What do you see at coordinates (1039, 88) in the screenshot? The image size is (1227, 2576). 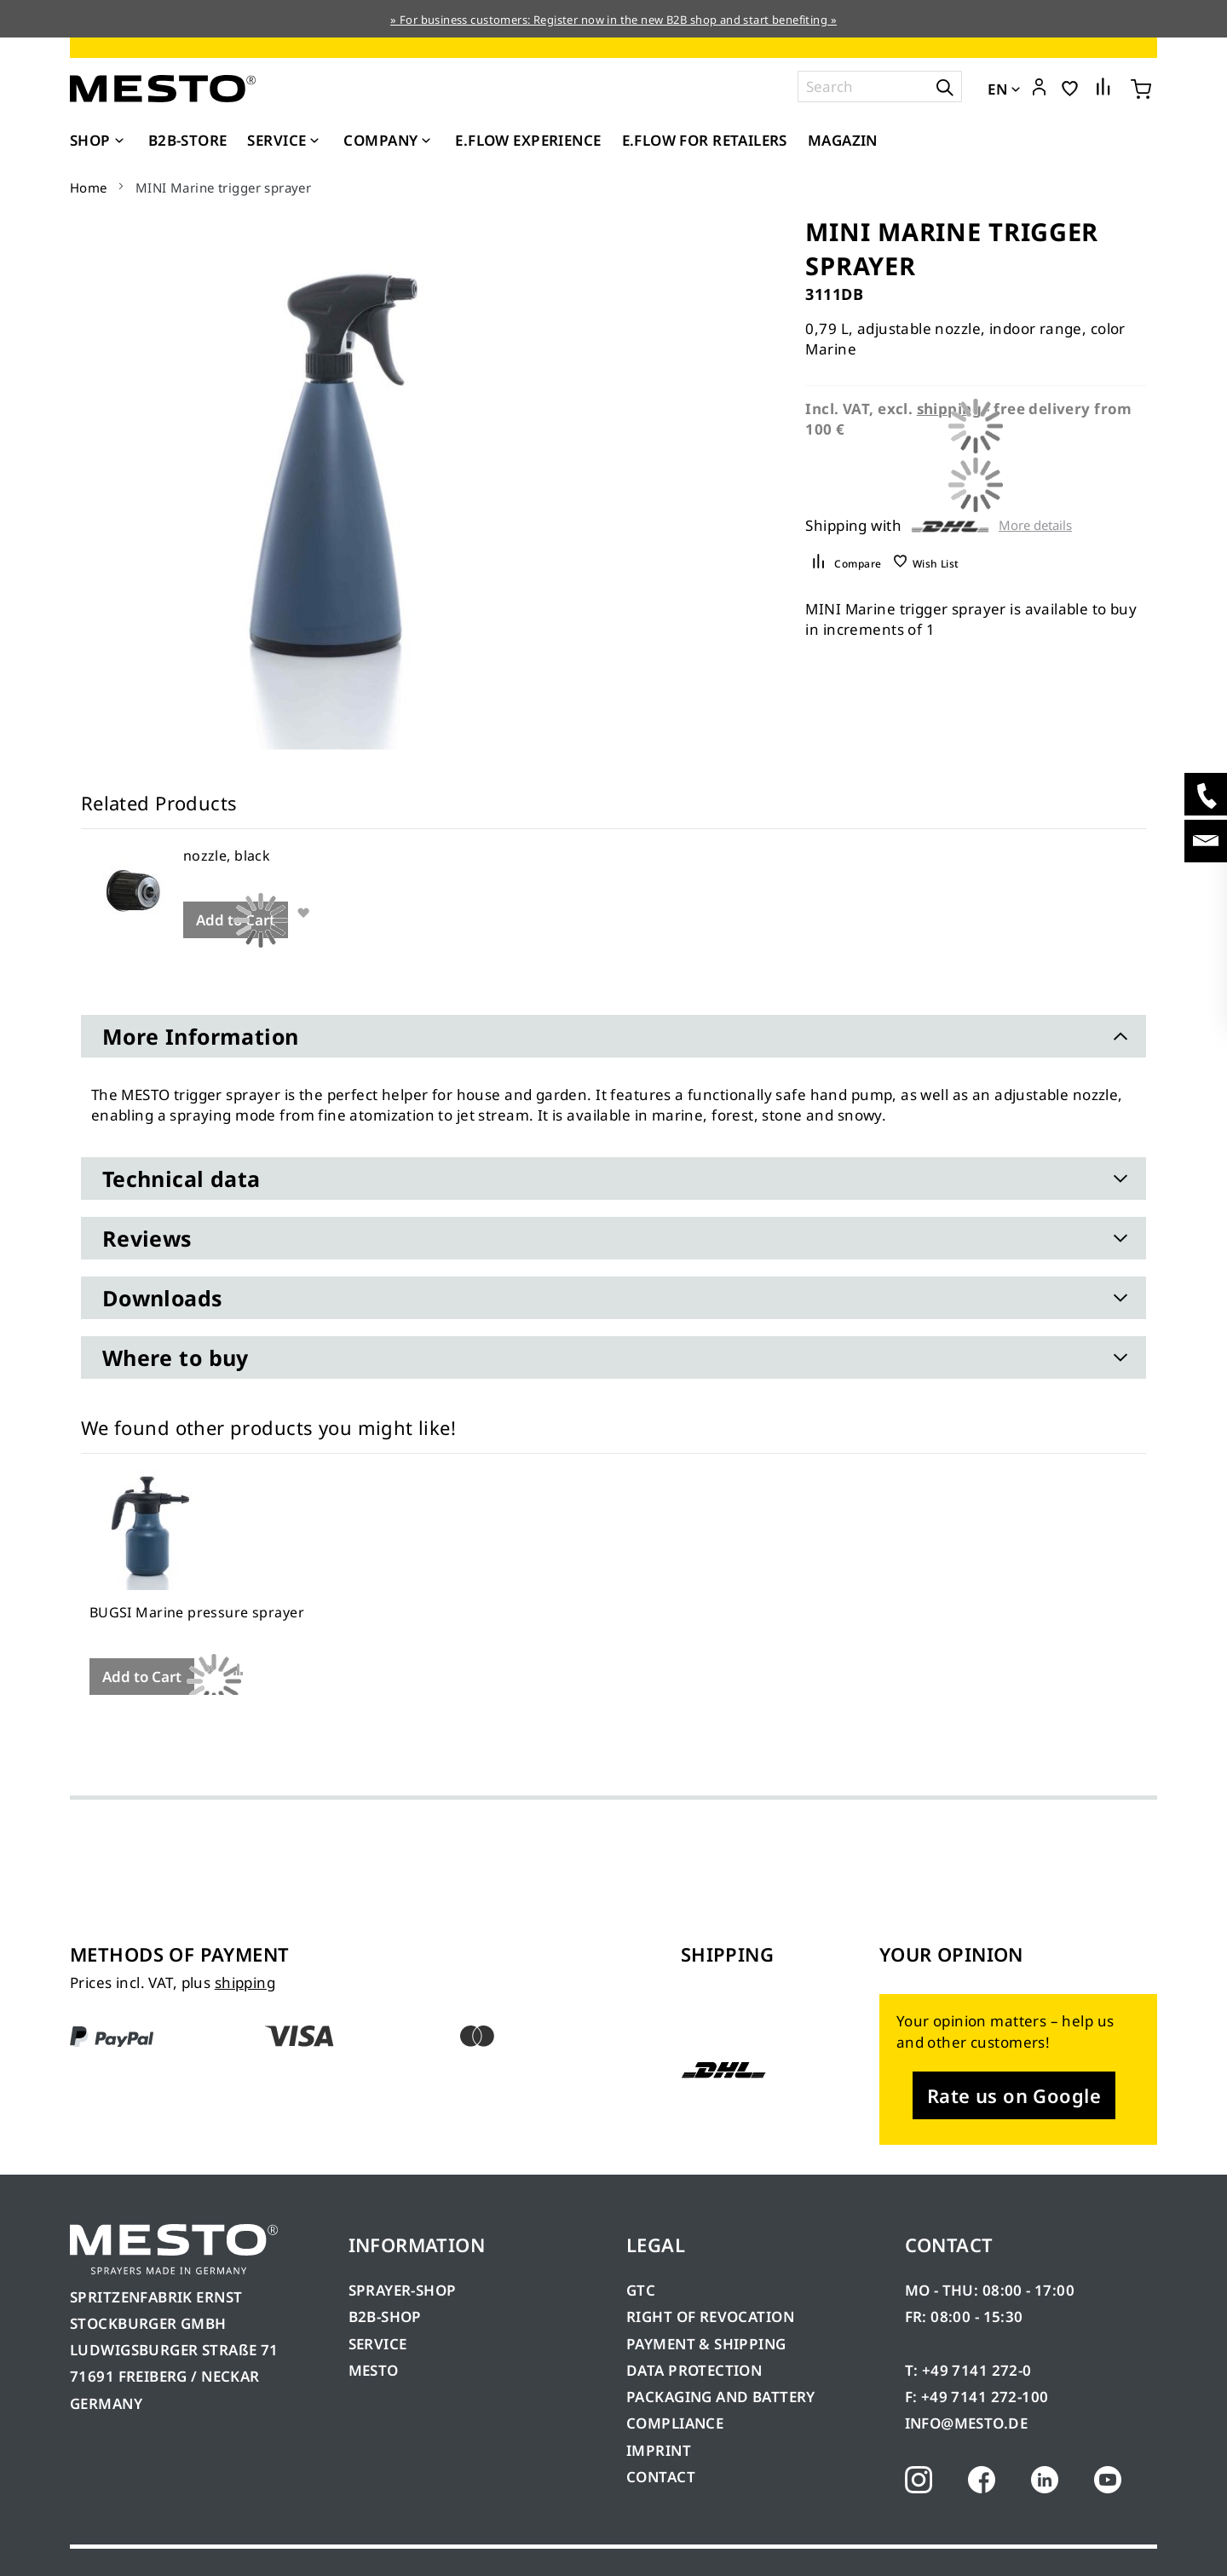 I see `[button]` at bounding box center [1039, 88].